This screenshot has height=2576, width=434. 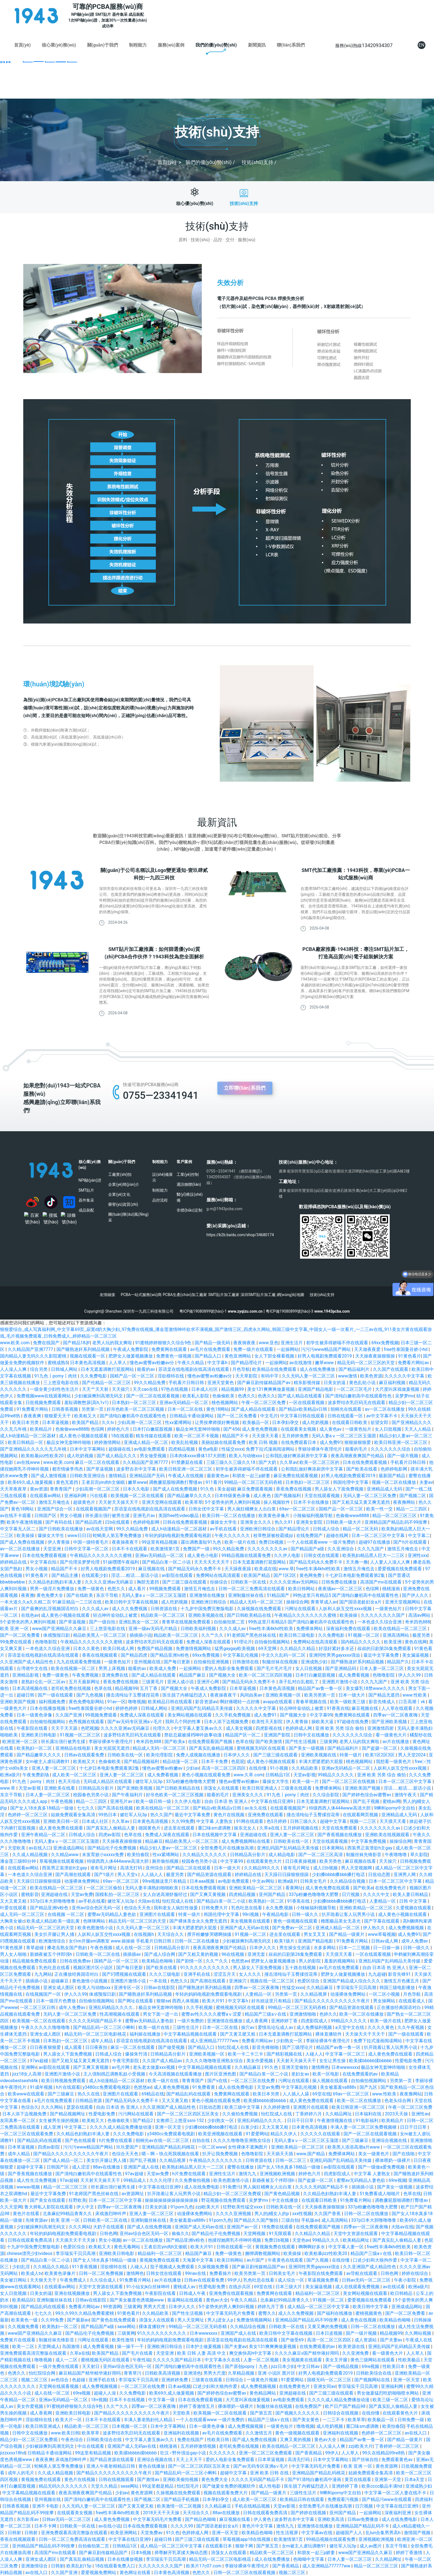 What do you see at coordinates (86, 1422) in the screenshot?
I see `欧美国产精品` at bounding box center [86, 1422].